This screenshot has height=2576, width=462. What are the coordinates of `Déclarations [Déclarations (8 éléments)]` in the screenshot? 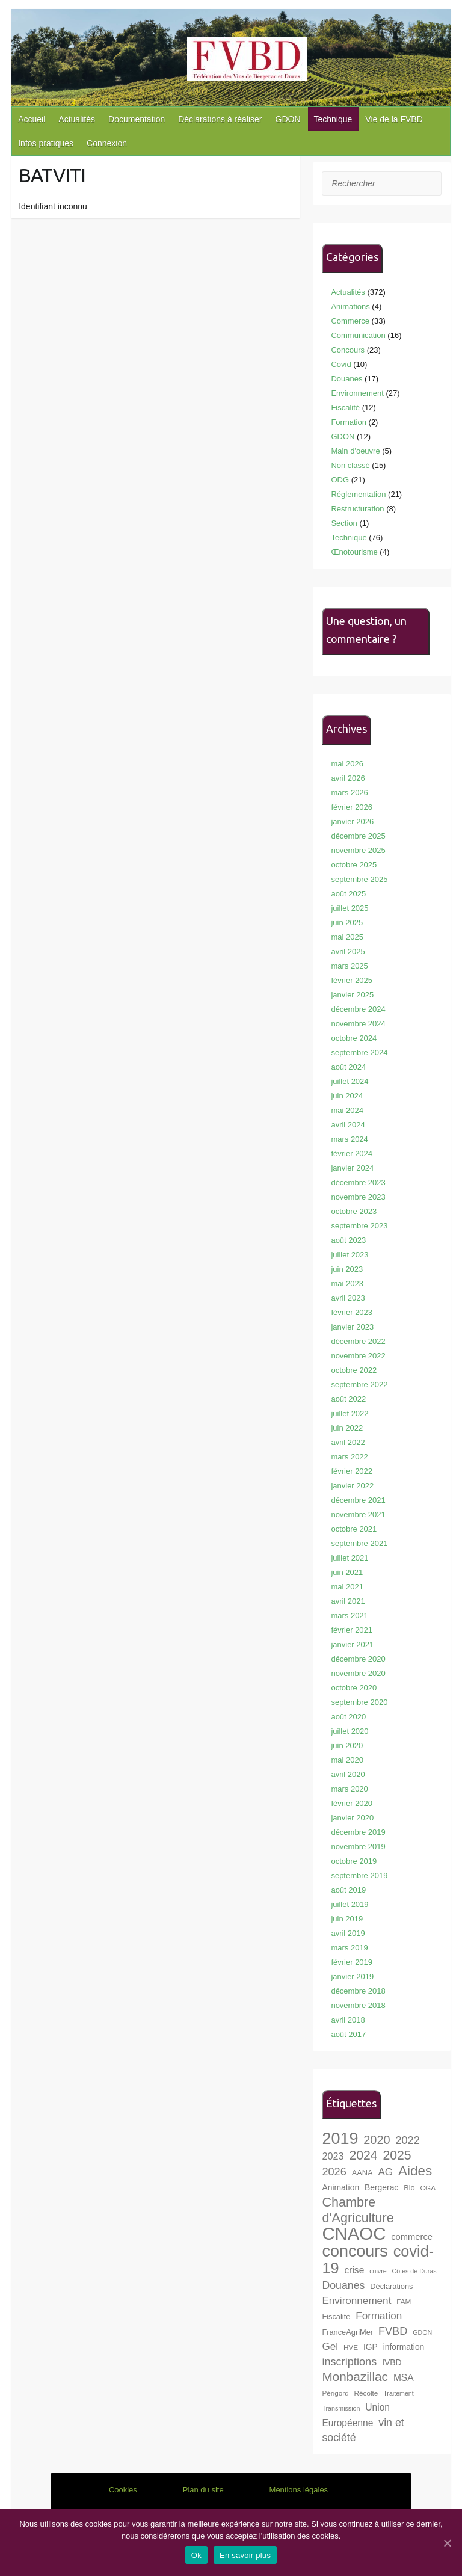 It's located at (391, 2286).